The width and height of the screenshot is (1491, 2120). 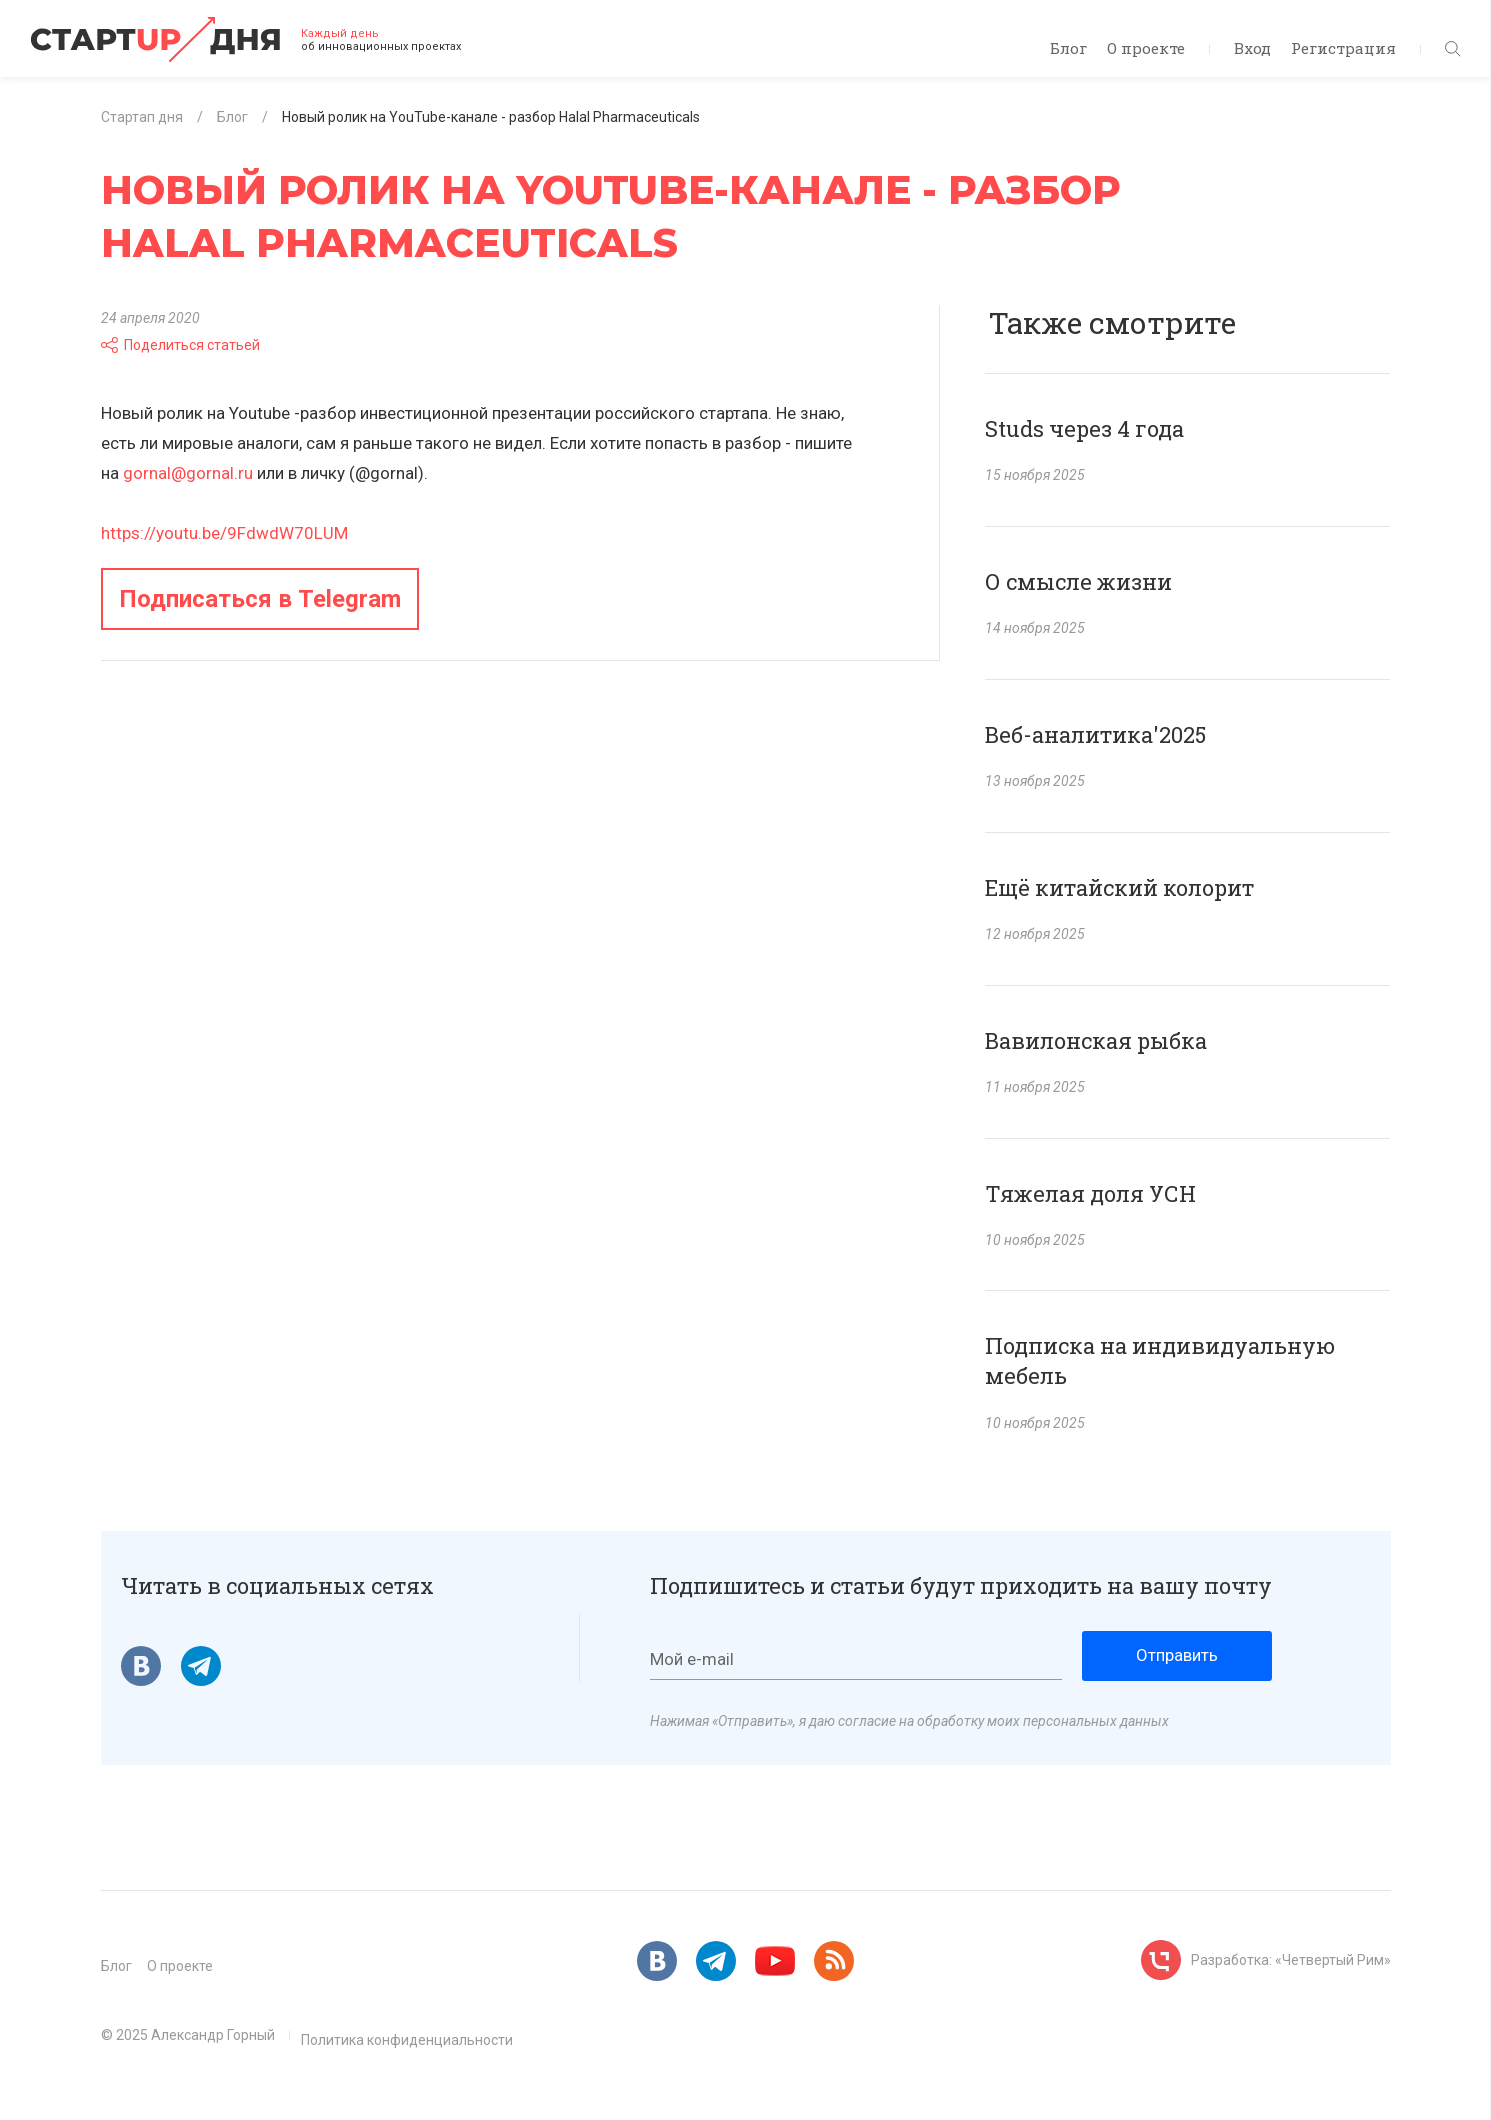 I want to click on https://youtu.be/9FdwdW70LUM, so click(x=224, y=533).